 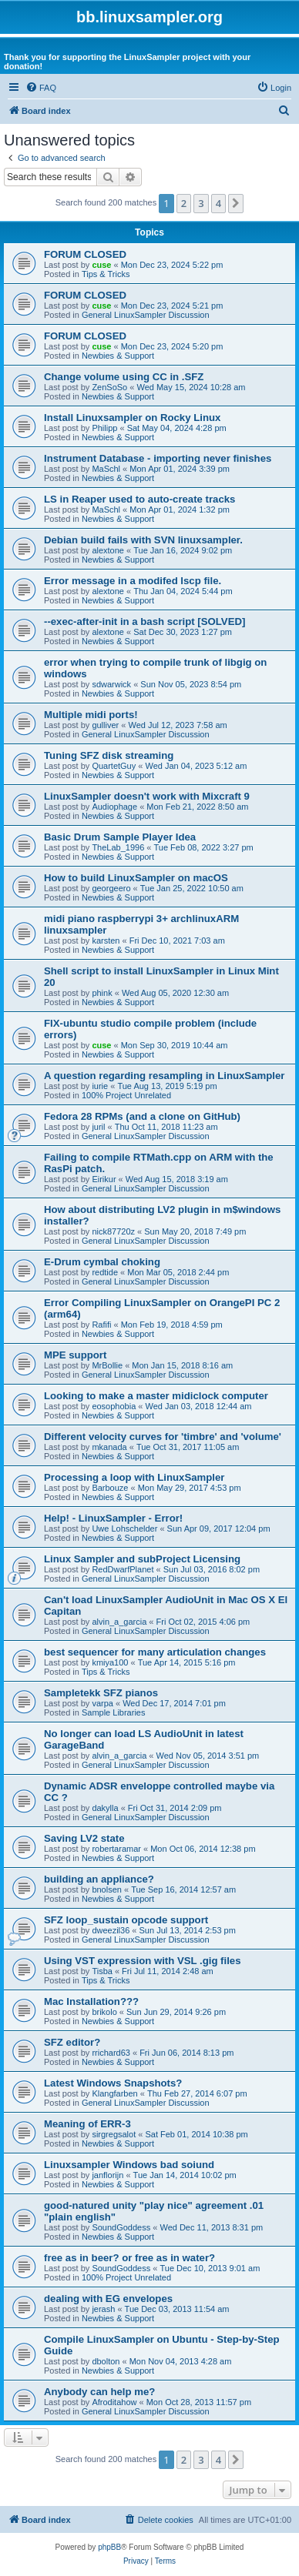 I want to click on Instrument Database - importing never finishes, so click(x=157, y=458).